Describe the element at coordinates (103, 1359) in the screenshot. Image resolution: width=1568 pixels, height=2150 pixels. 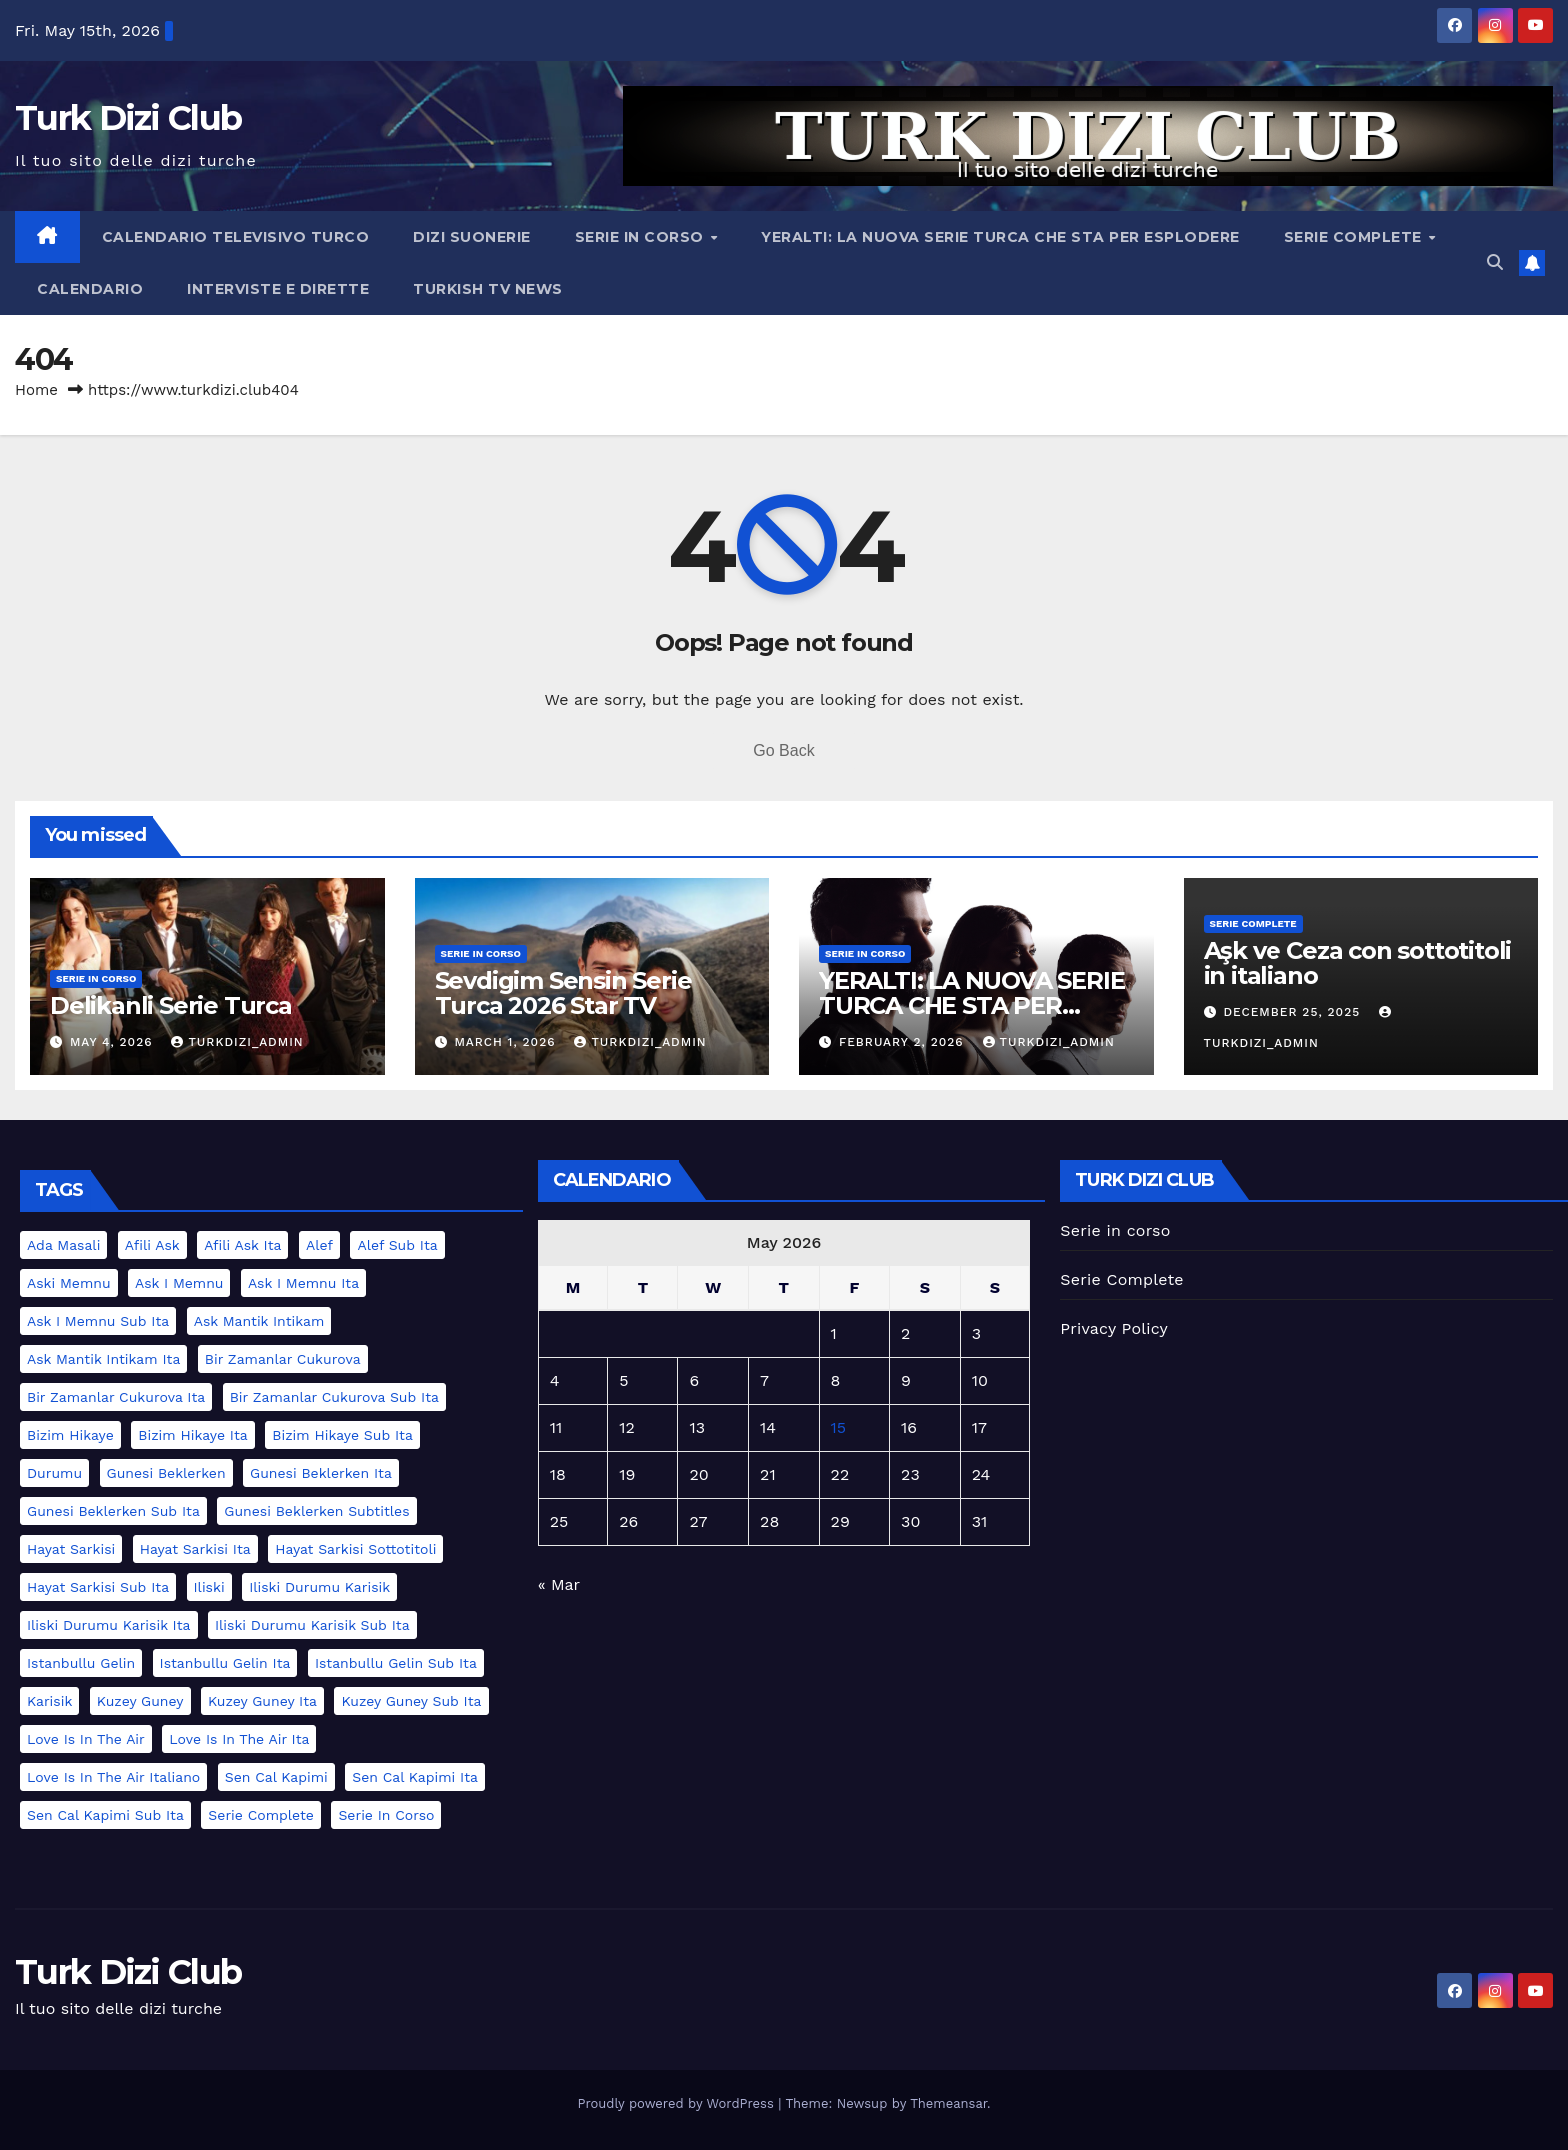
I see `ask mantik intikam ita [ask mantik intikam ita (1 item)]` at that location.